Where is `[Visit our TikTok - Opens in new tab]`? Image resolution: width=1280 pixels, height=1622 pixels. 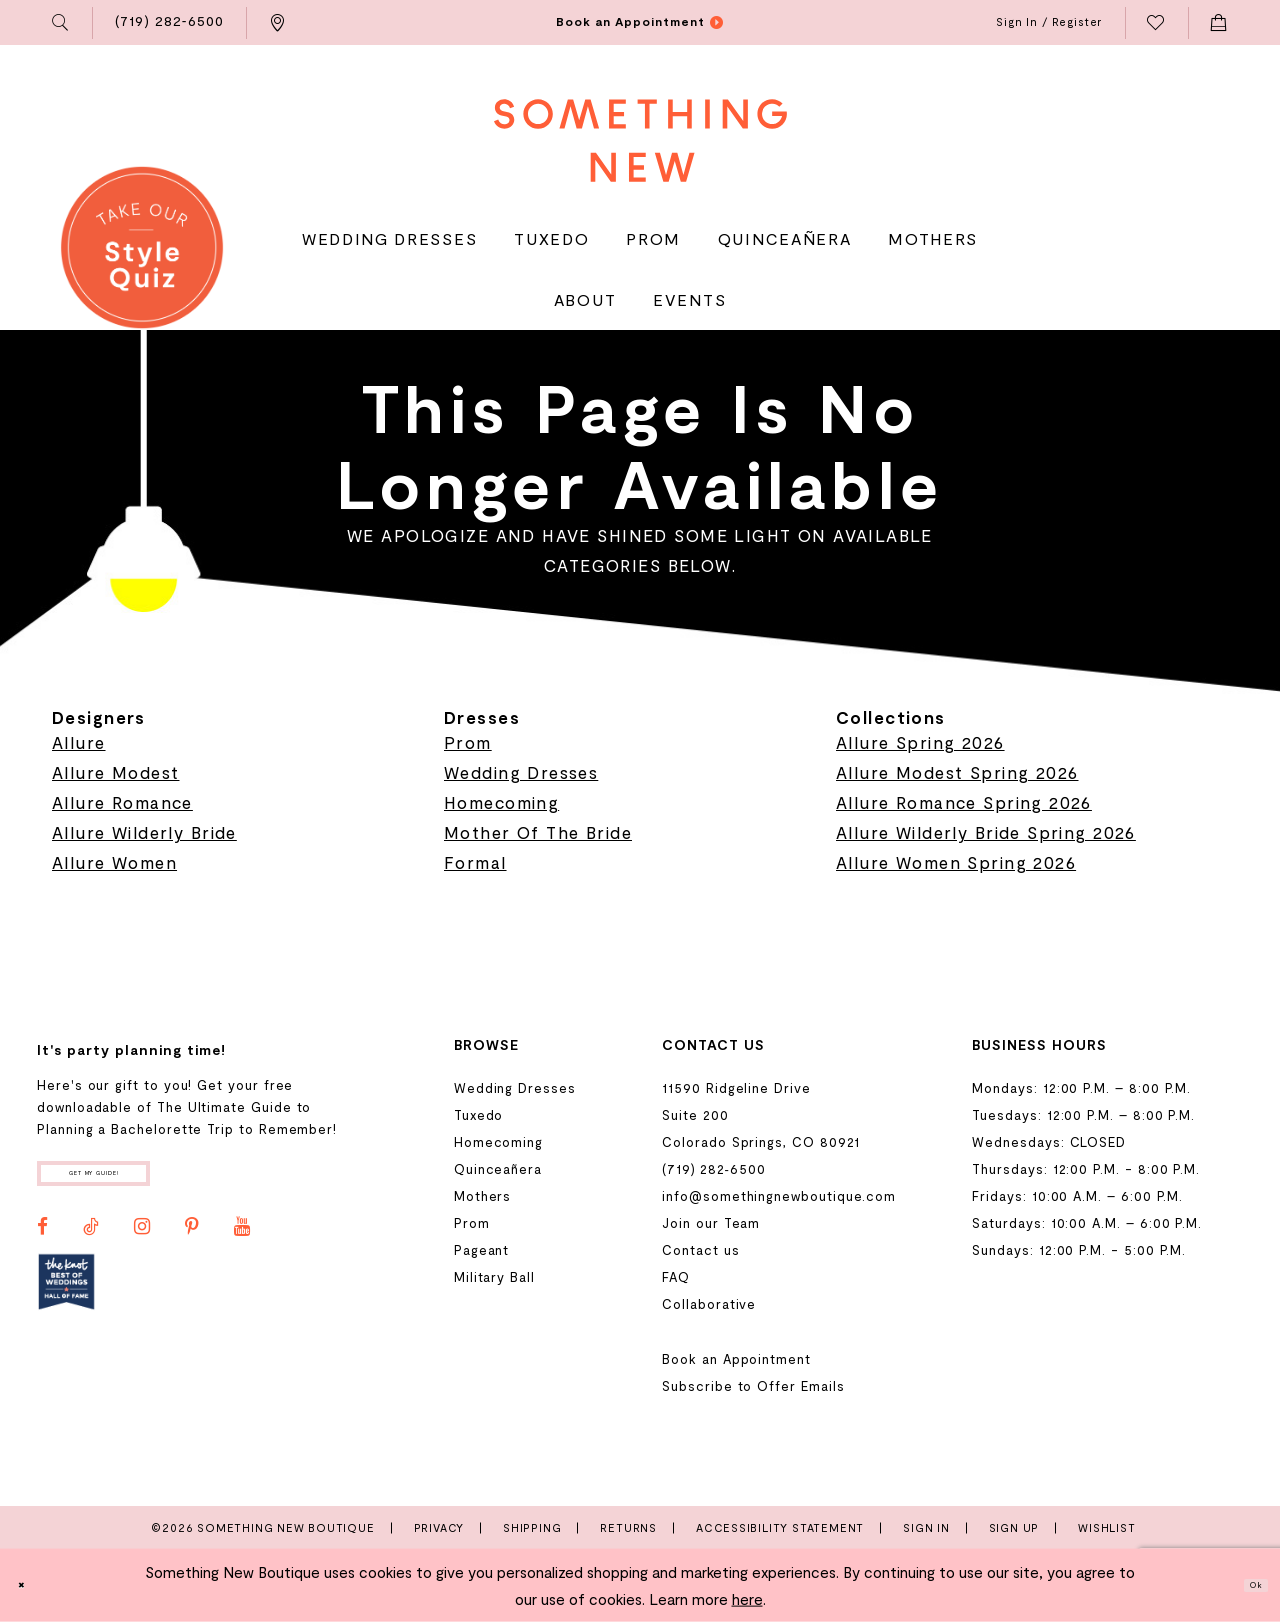
[Visit our TikTok - Opens in new tab] is located at coordinates (91, 1242).